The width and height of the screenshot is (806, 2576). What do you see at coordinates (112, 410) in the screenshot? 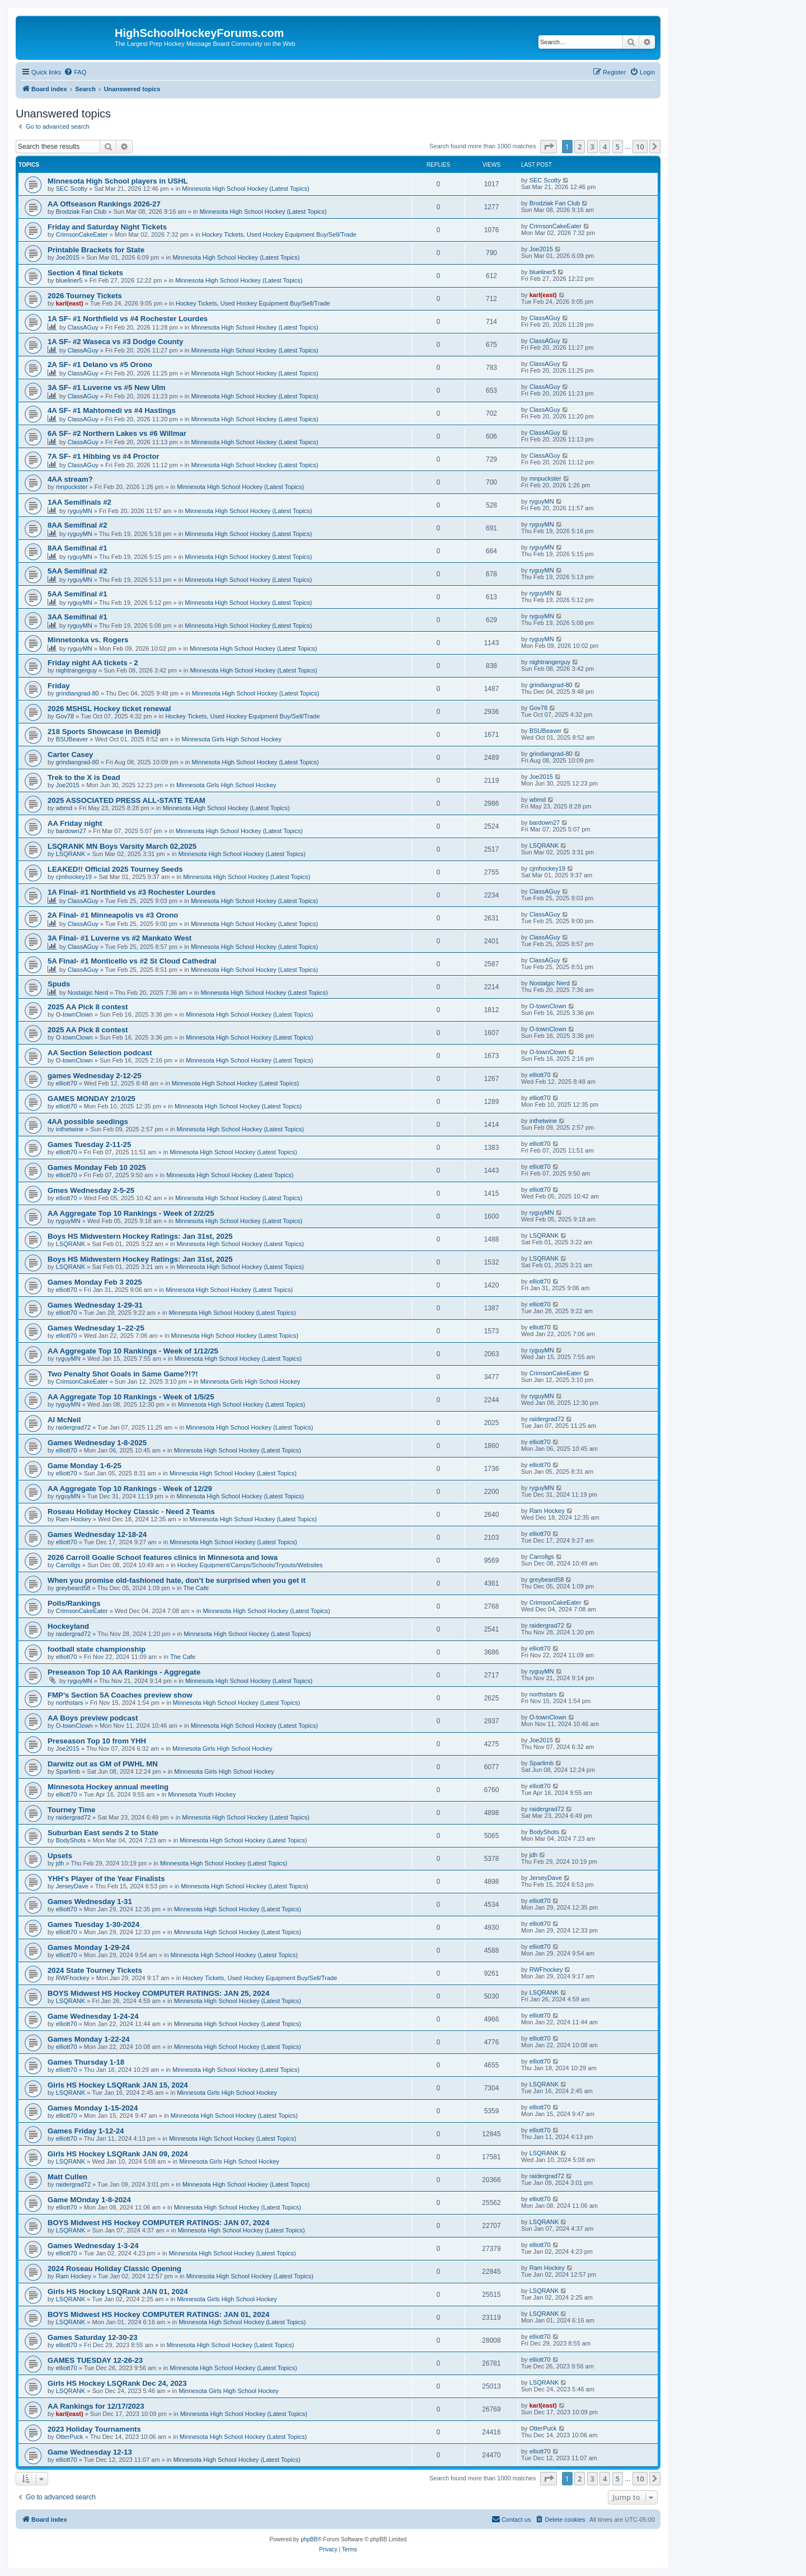
I see `4A SF- #1 Mahtomedi vs #4 Hastings` at bounding box center [112, 410].